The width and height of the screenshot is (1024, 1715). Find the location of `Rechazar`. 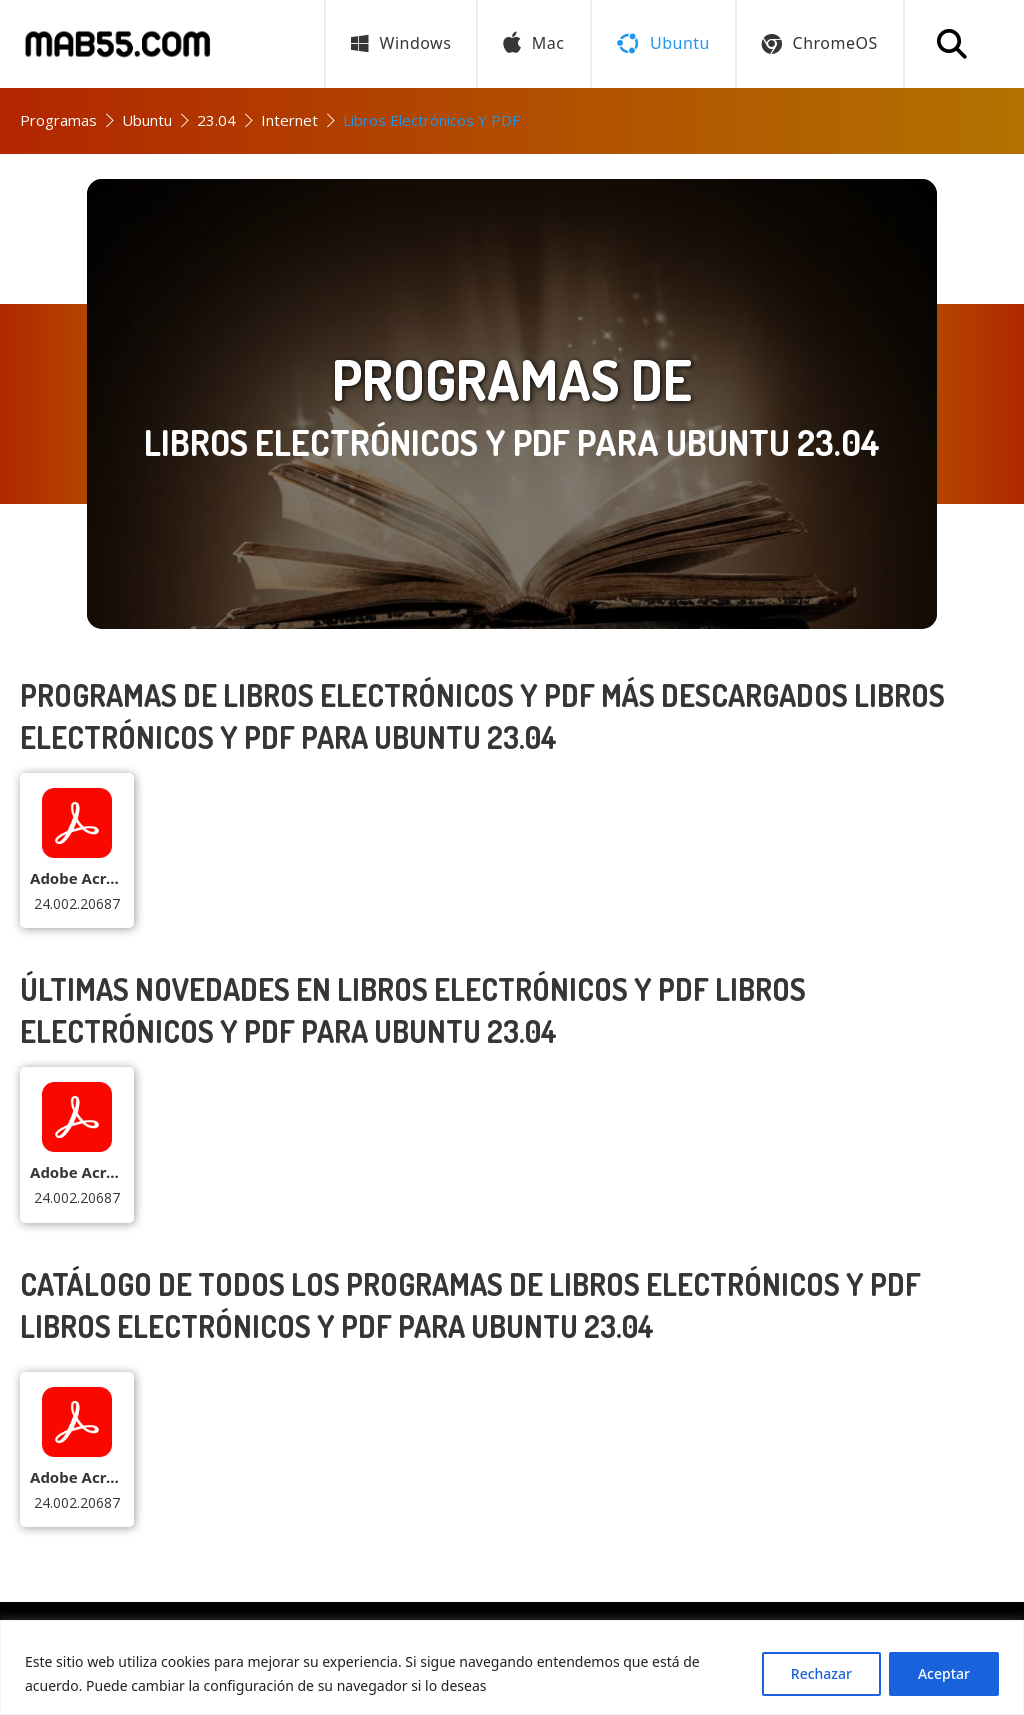

Rechazar is located at coordinates (821, 1673).